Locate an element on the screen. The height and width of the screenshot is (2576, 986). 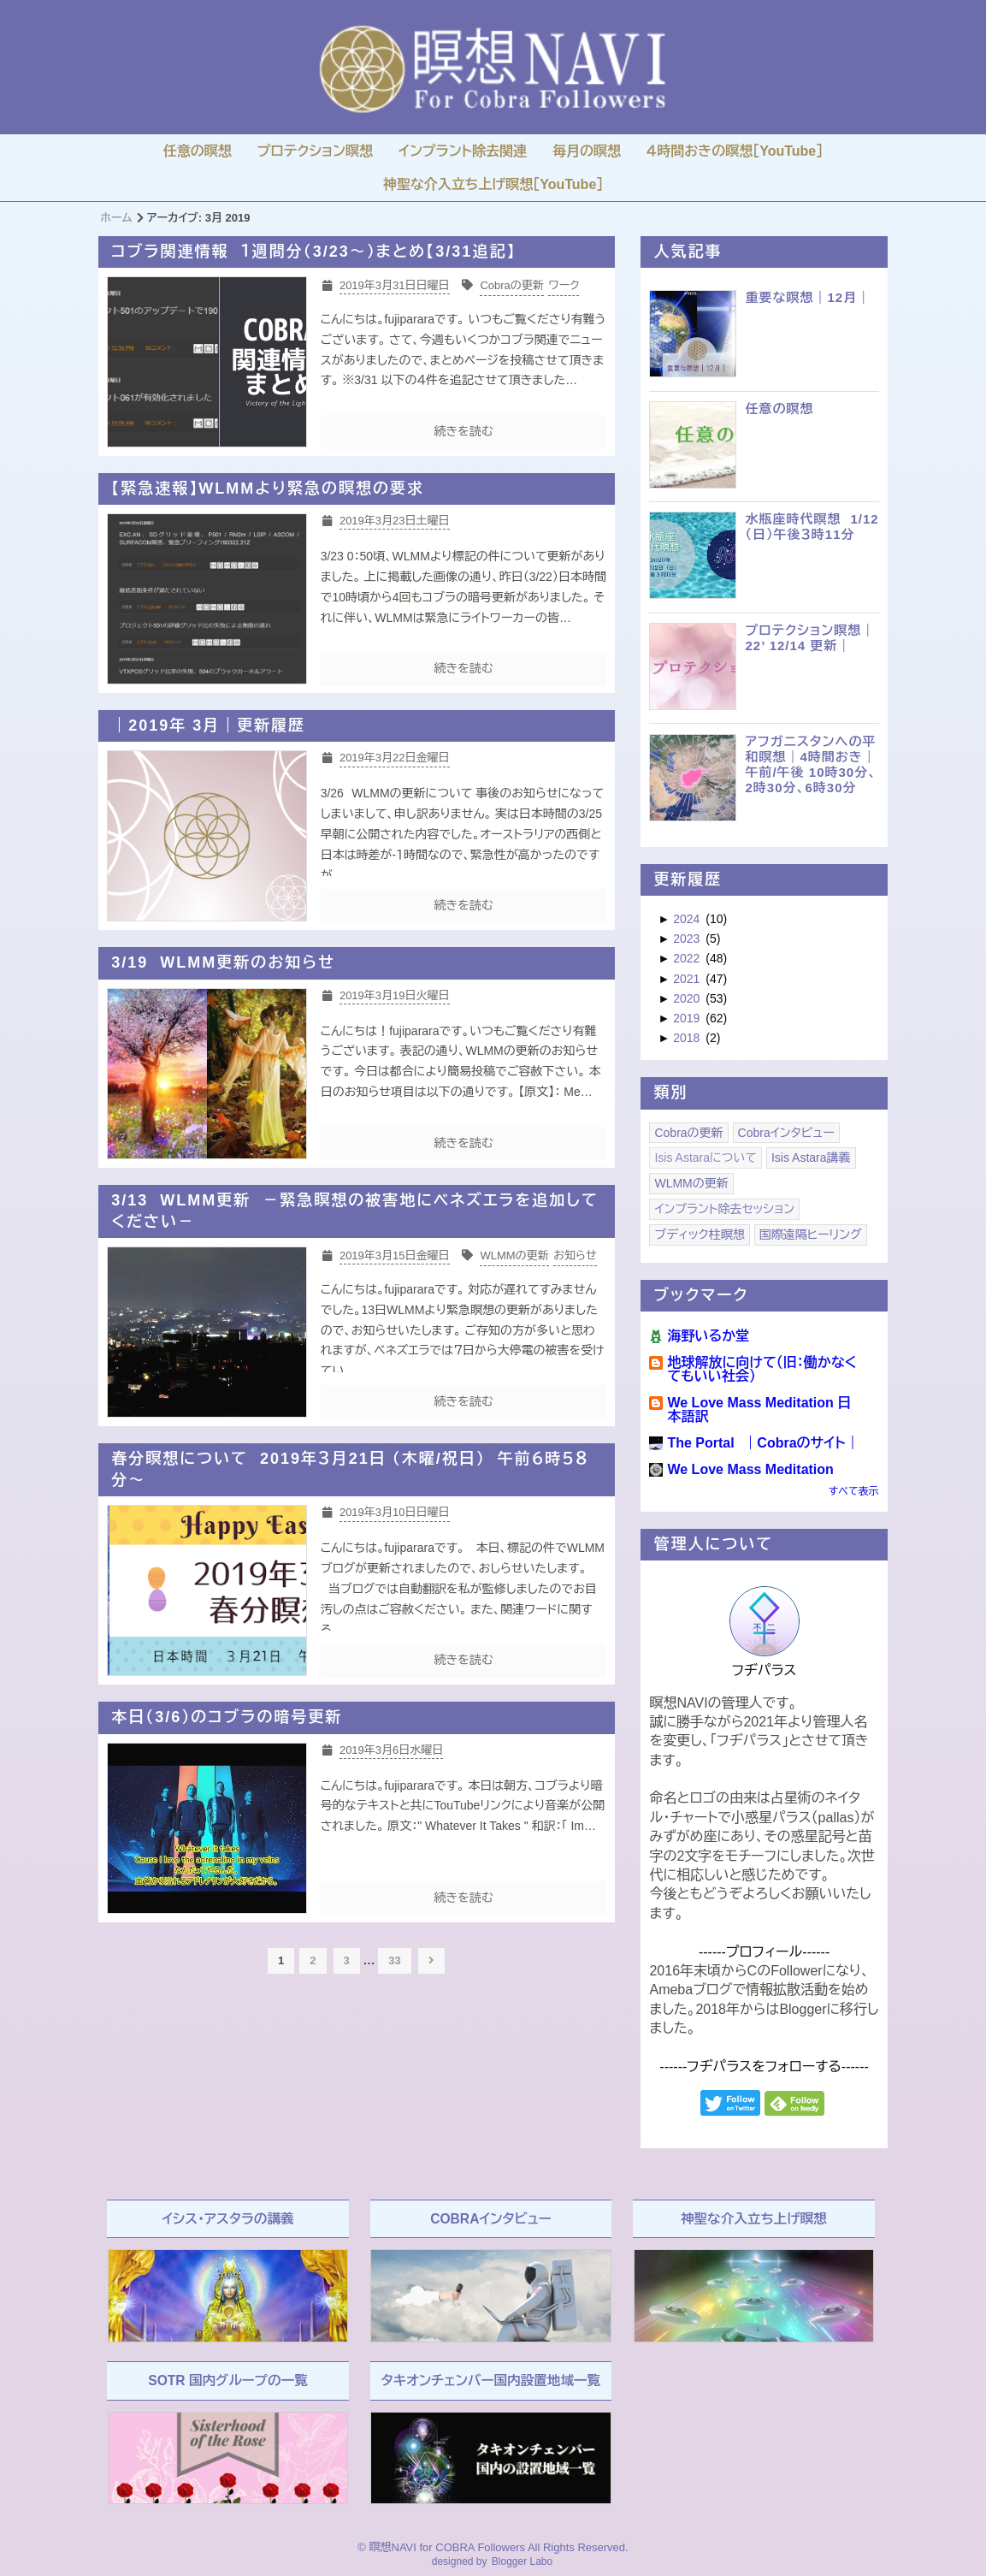
Cobraインタビュー is located at coordinates (786, 1133).